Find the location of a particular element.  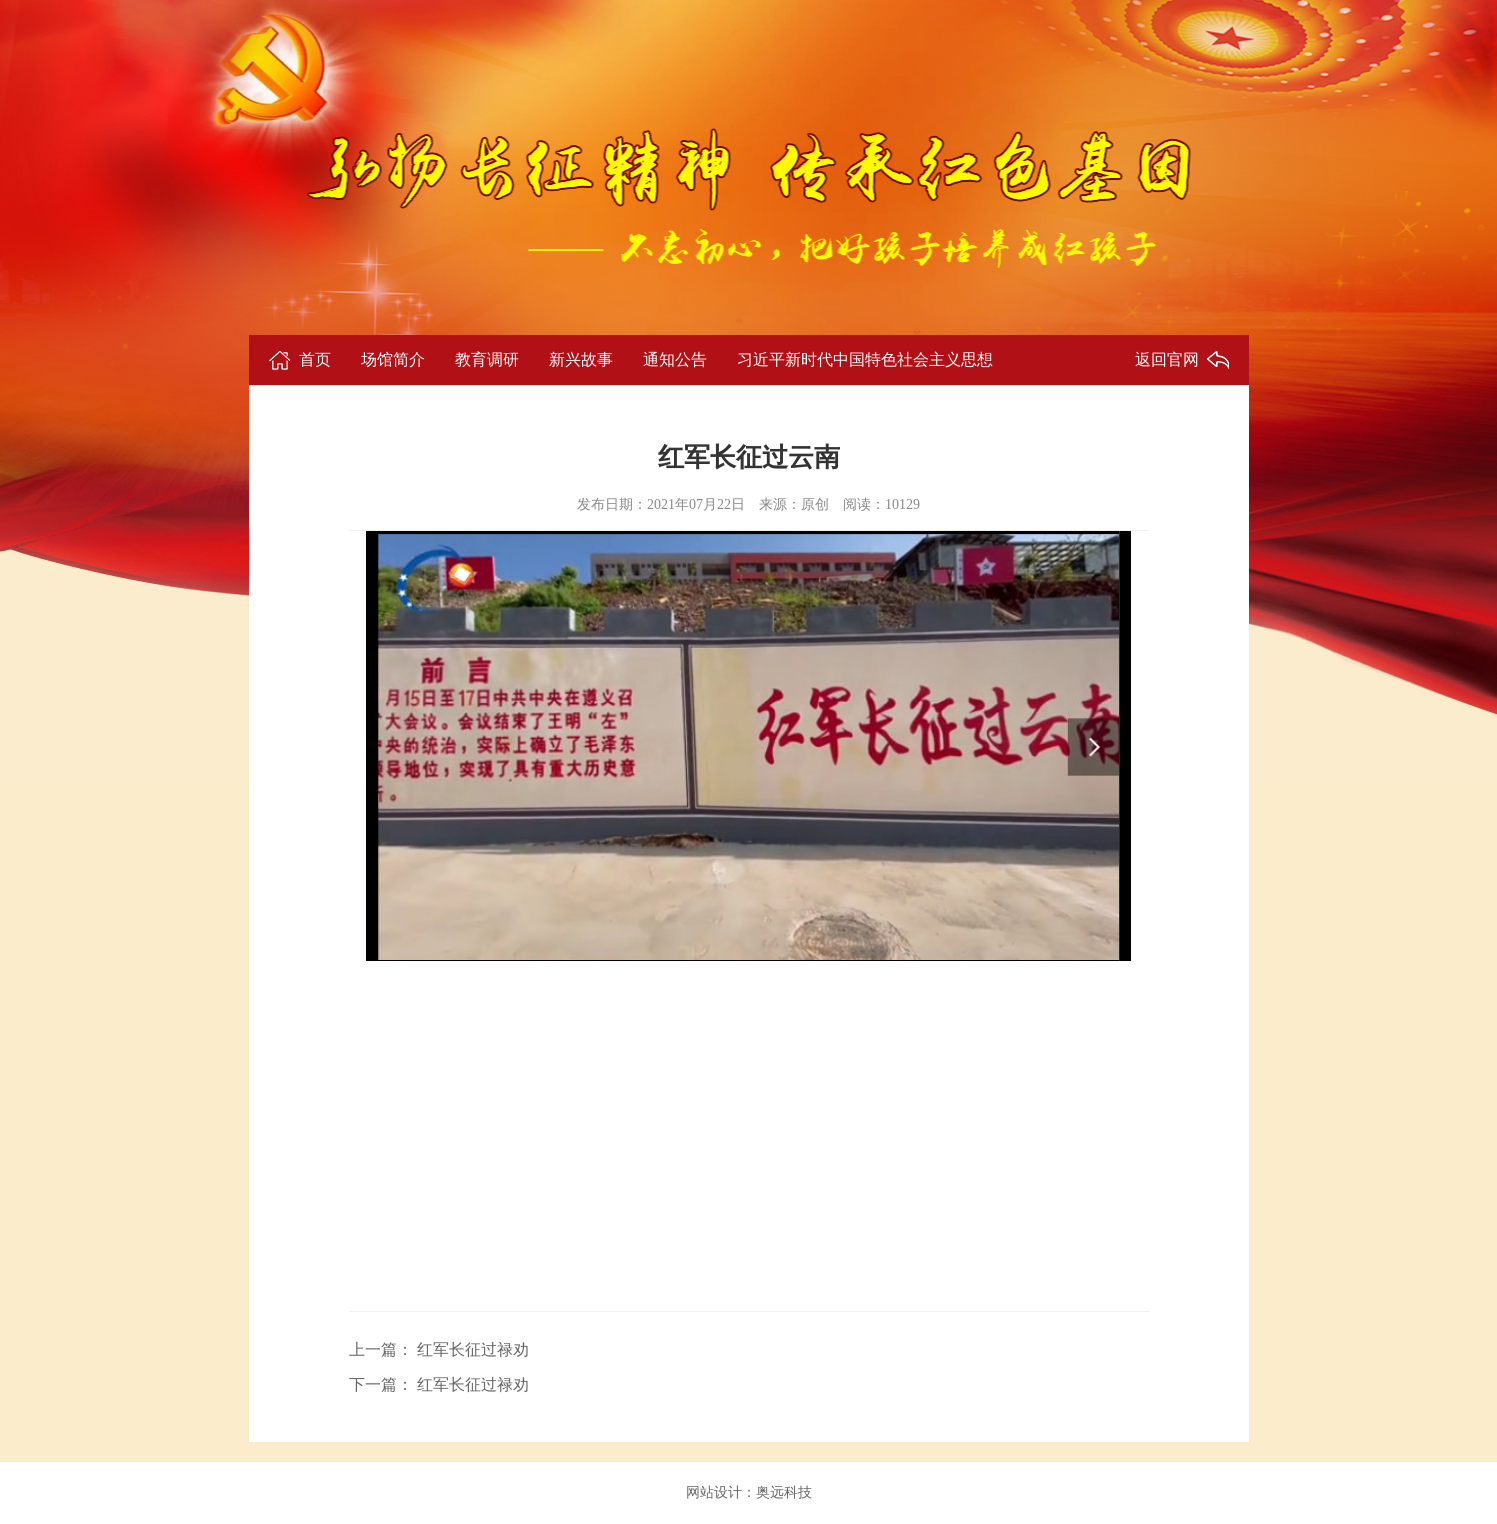

红军长征过禄劝 is located at coordinates (471, 1349).